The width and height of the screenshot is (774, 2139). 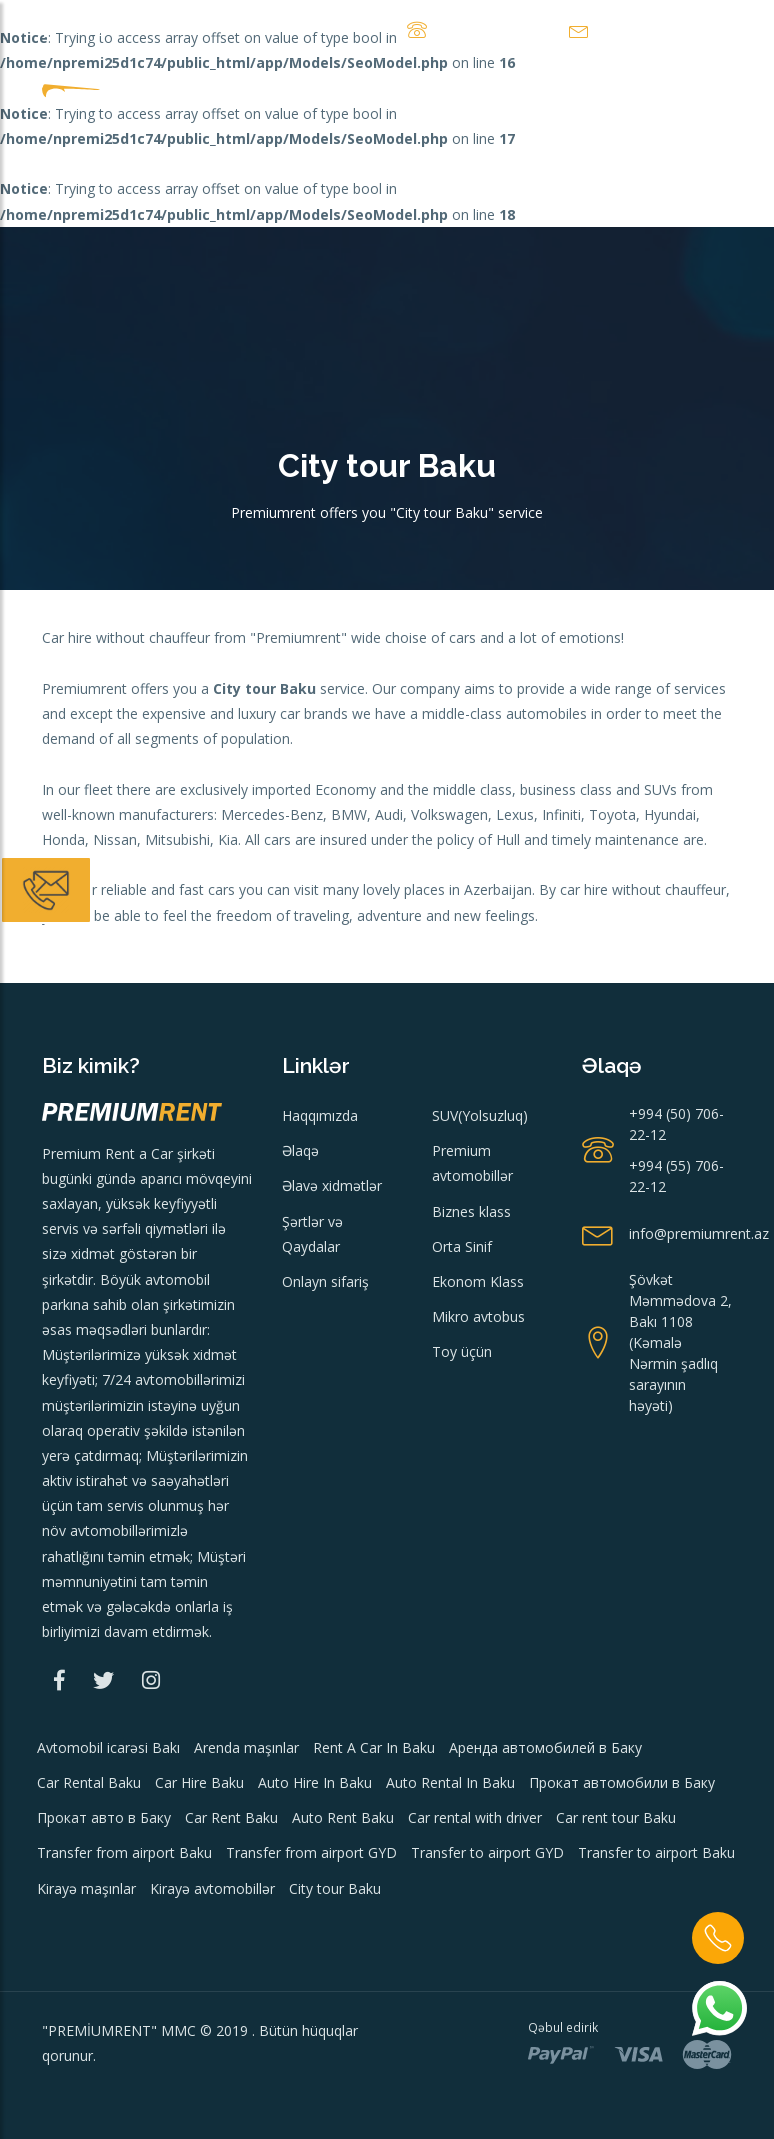 What do you see at coordinates (108, 1747) in the screenshot?
I see `Avtomobil icarəsi Bakı` at bounding box center [108, 1747].